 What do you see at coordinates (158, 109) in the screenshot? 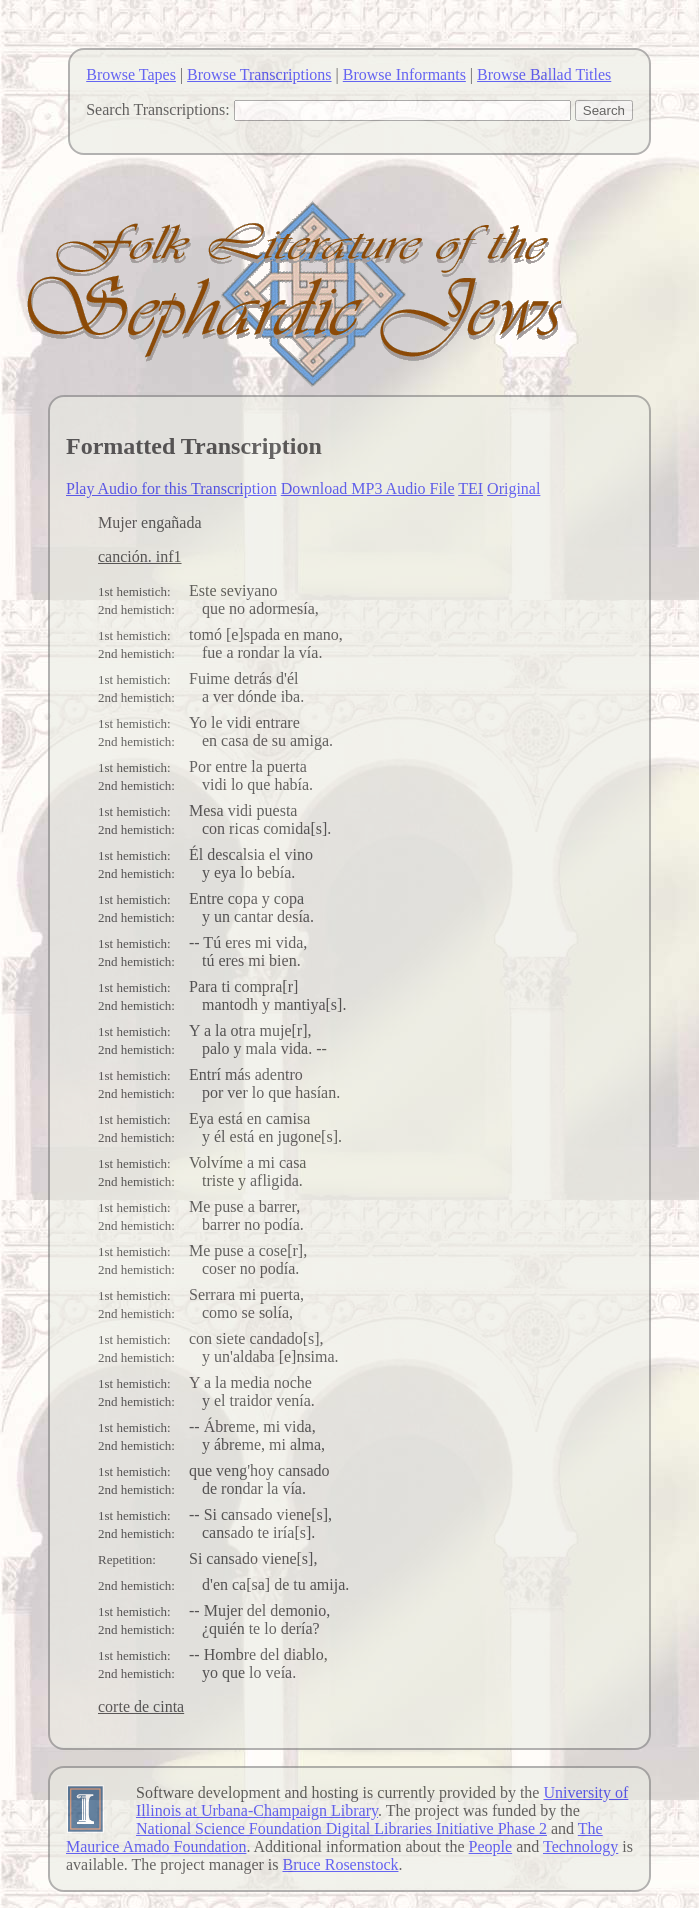
I see `Search Transcriptions:` at bounding box center [158, 109].